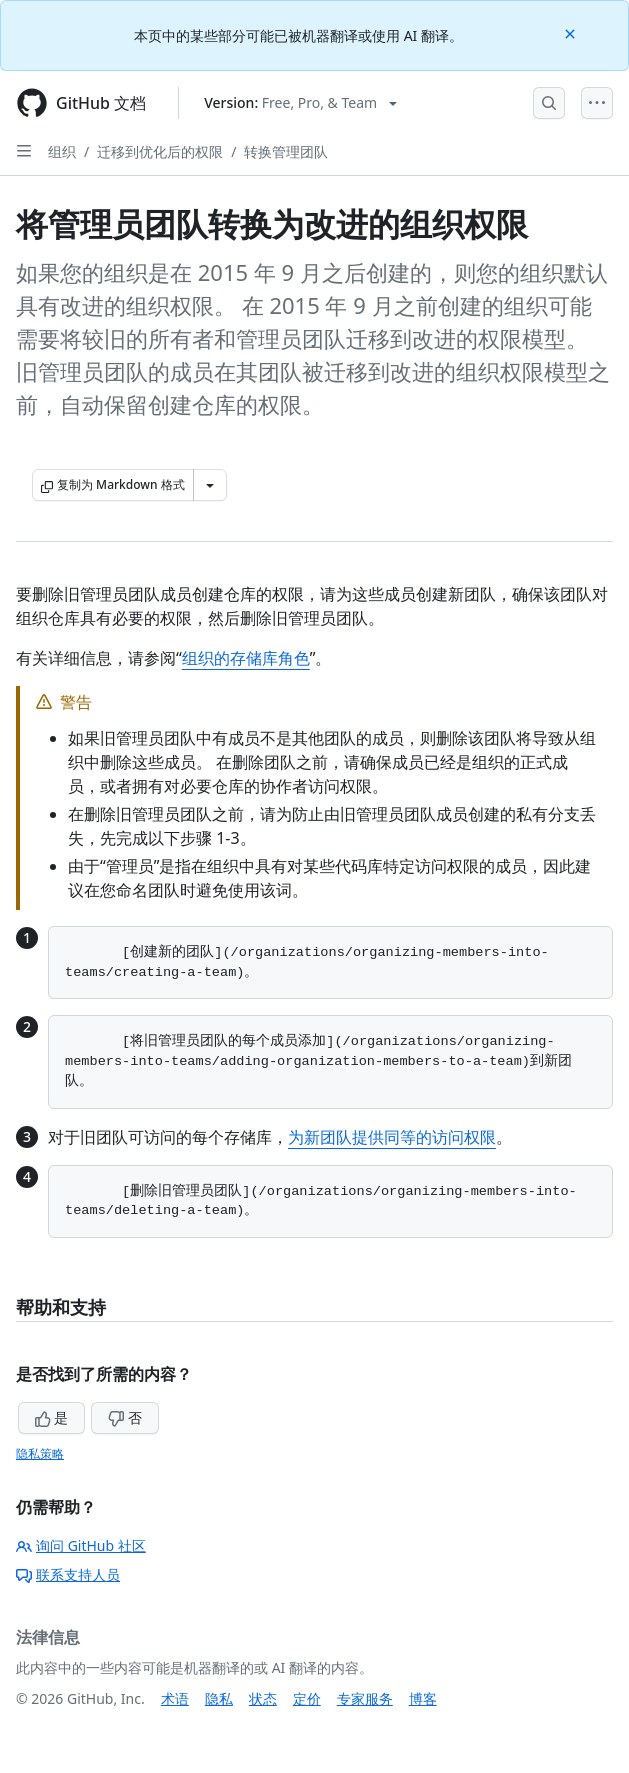  What do you see at coordinates (392, 1137) in the screenshot?
I see `为新团队提供同等的访问权限` at bounding box center [392, 1137].